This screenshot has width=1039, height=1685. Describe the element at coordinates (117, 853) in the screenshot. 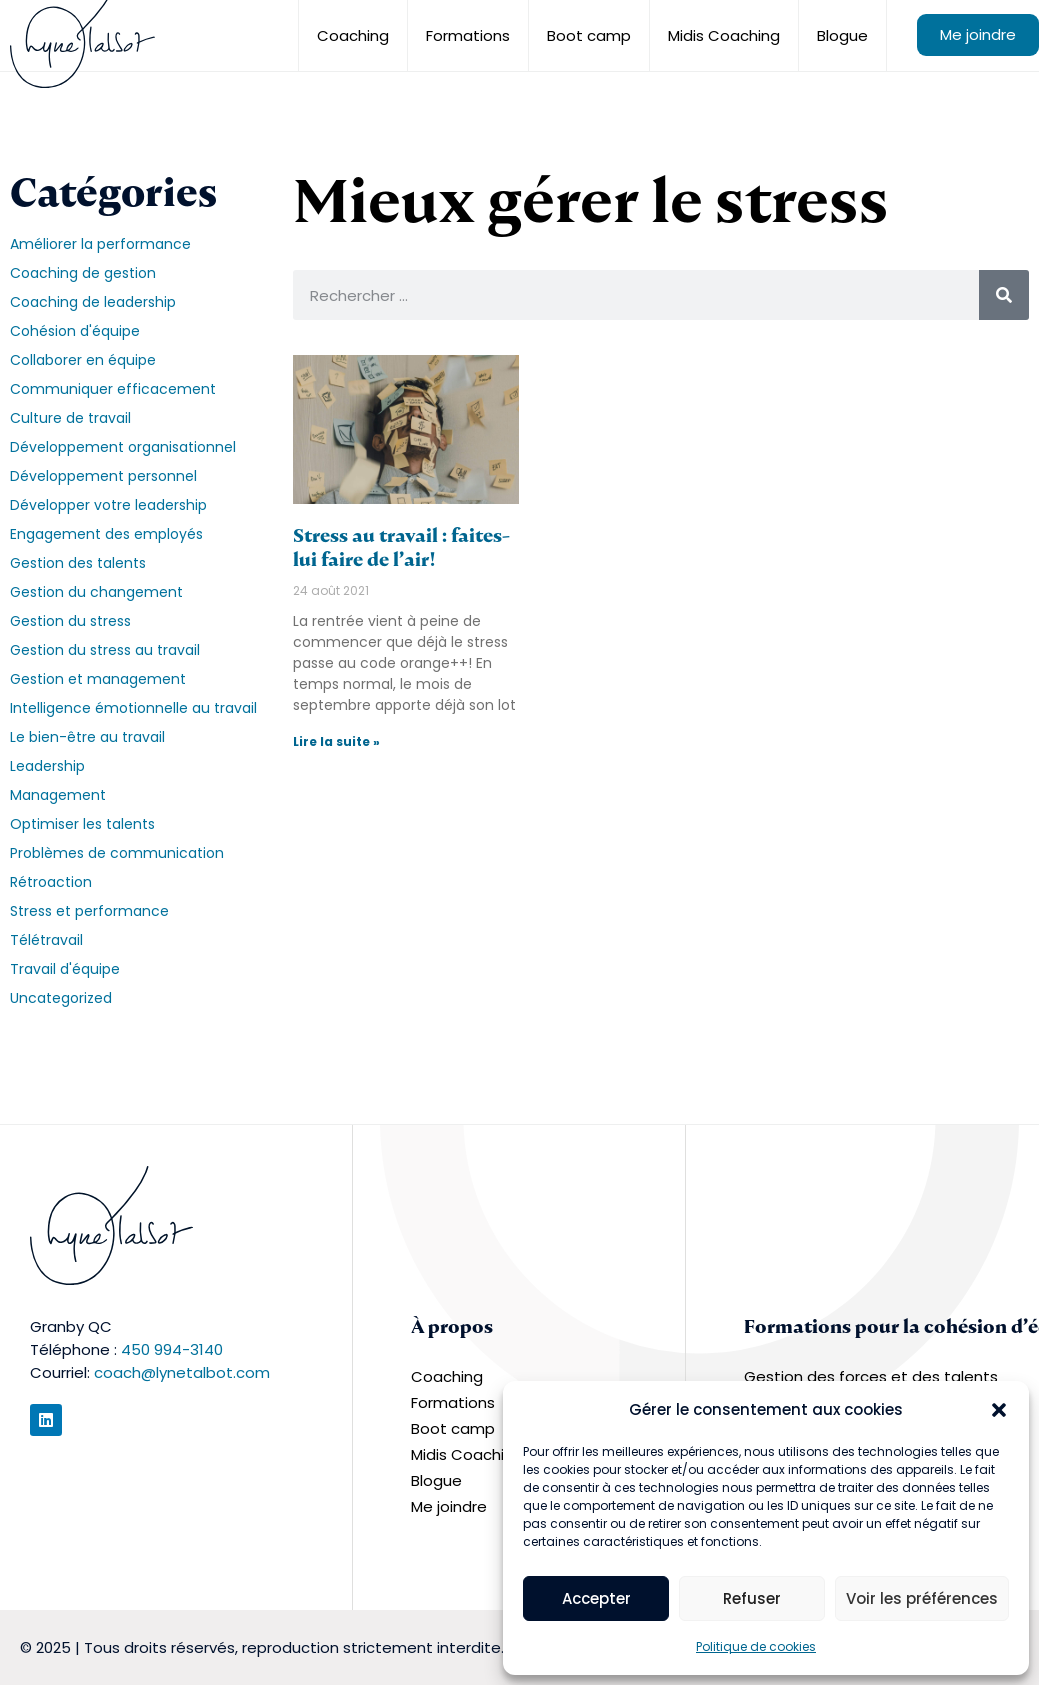

I see `Problèmes de communication` at that location.